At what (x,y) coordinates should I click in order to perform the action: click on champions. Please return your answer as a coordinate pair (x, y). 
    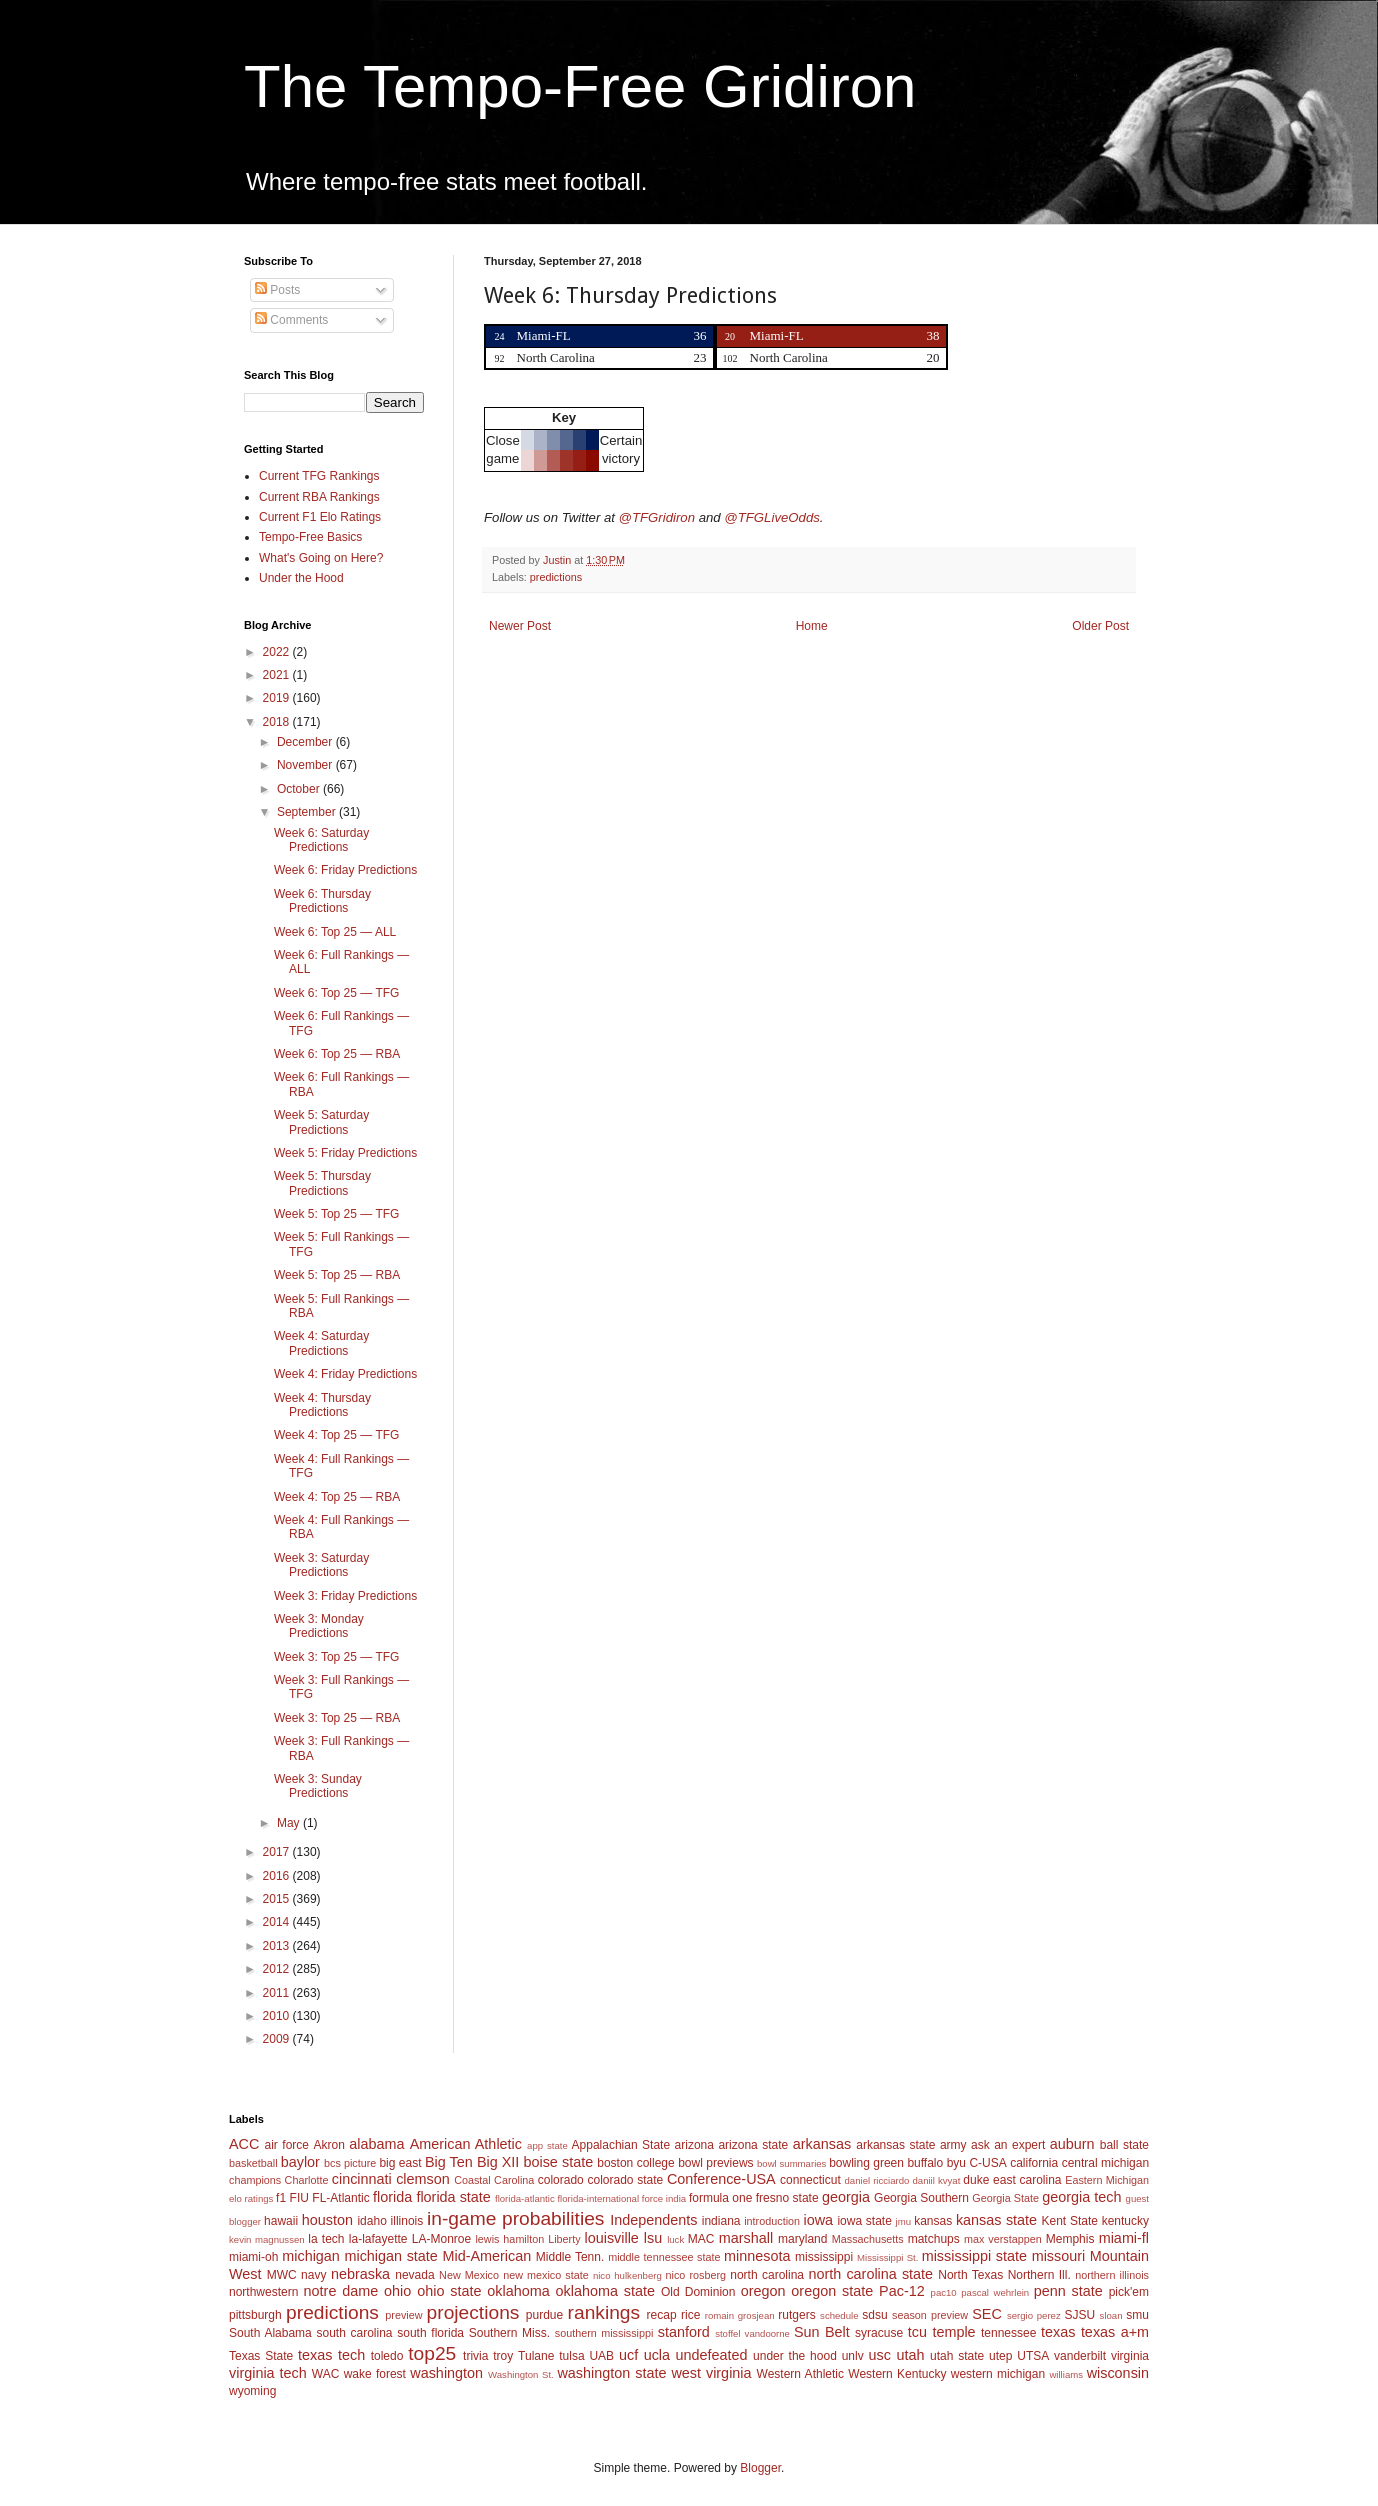
    Looking at the image, I should click on (255, 2180).